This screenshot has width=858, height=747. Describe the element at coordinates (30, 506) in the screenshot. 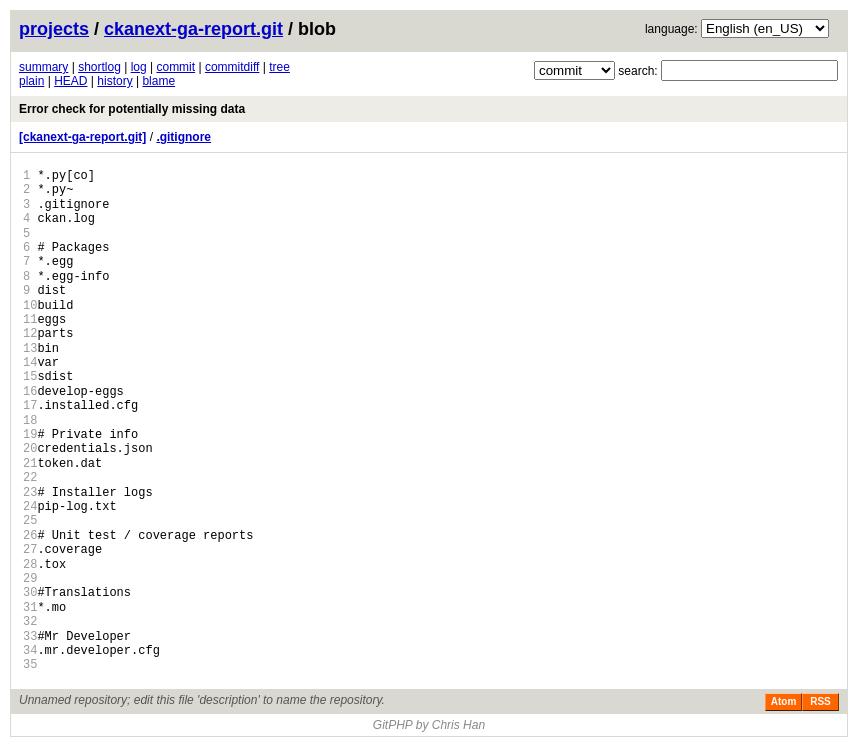

I see `24` at that location.